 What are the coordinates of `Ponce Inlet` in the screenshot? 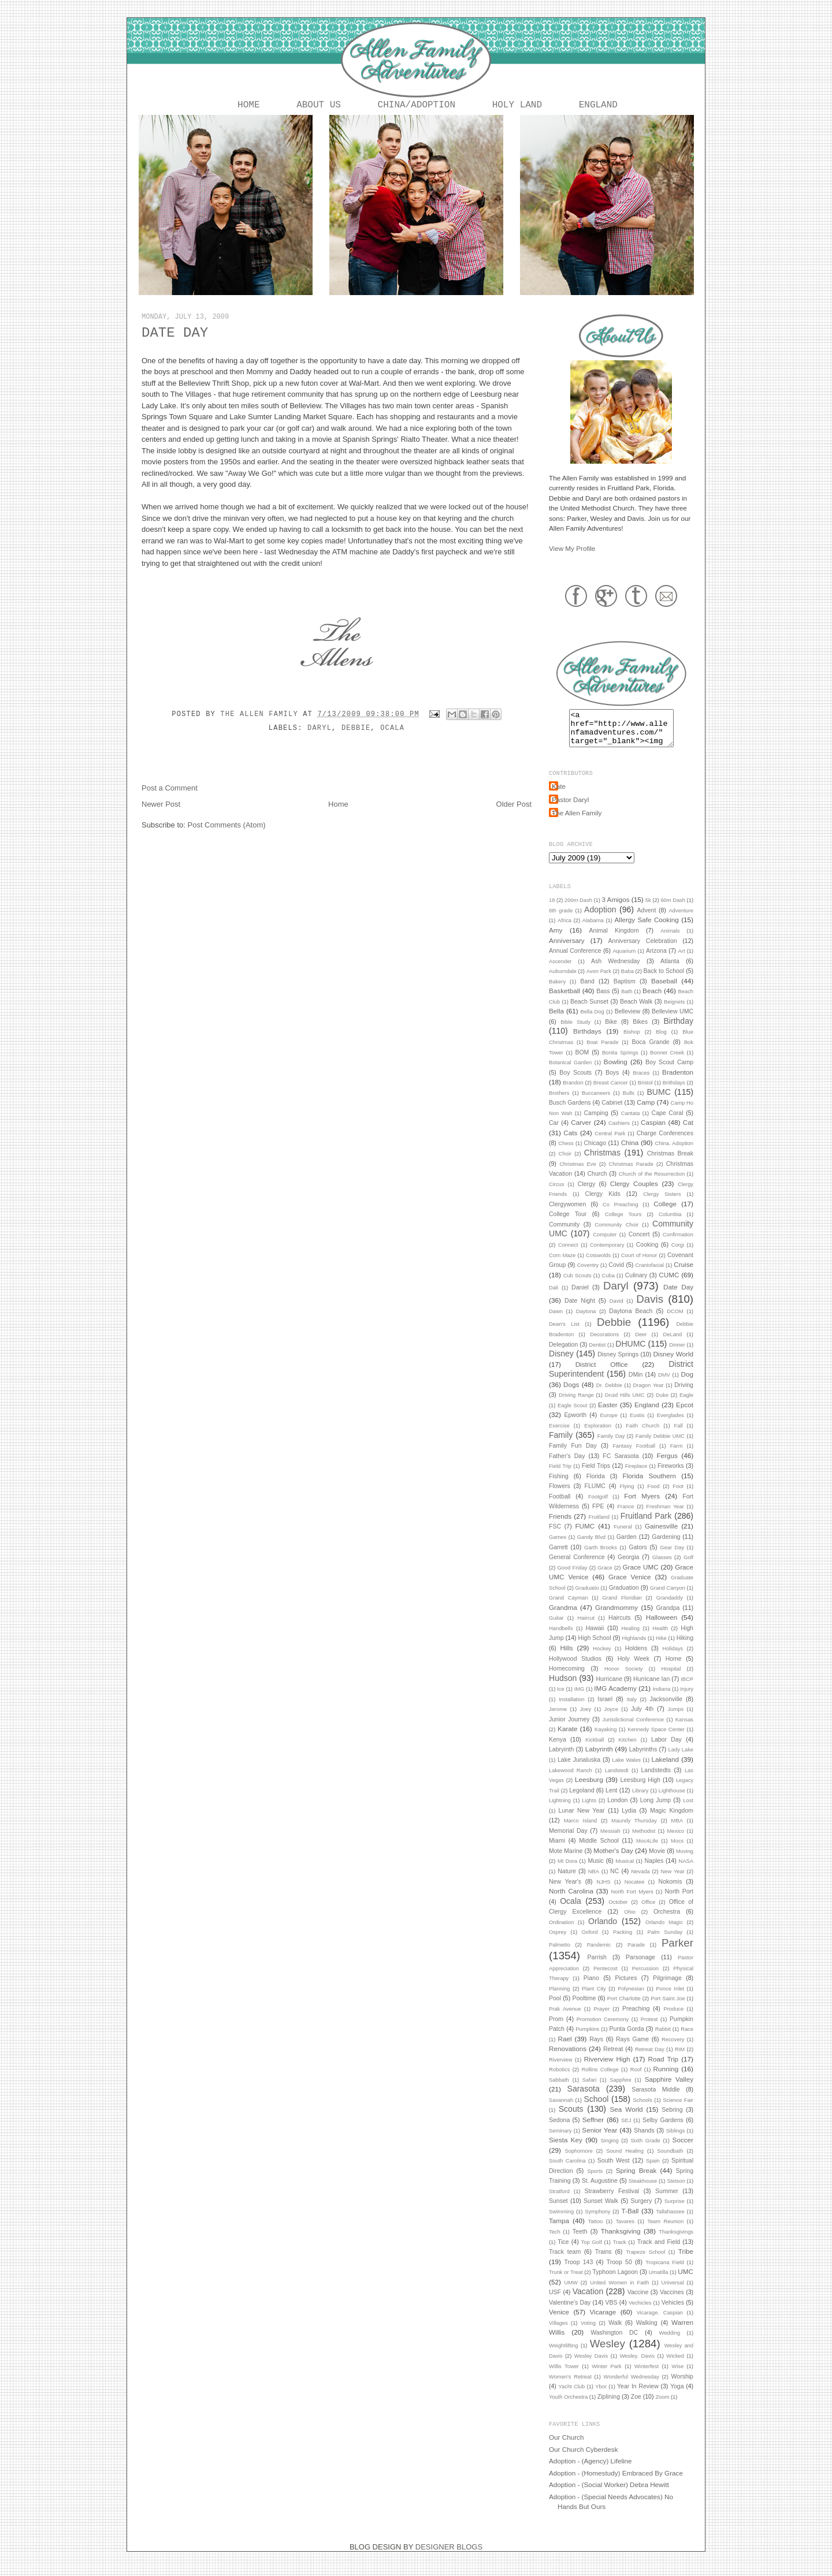 It's located at (670, 1998).